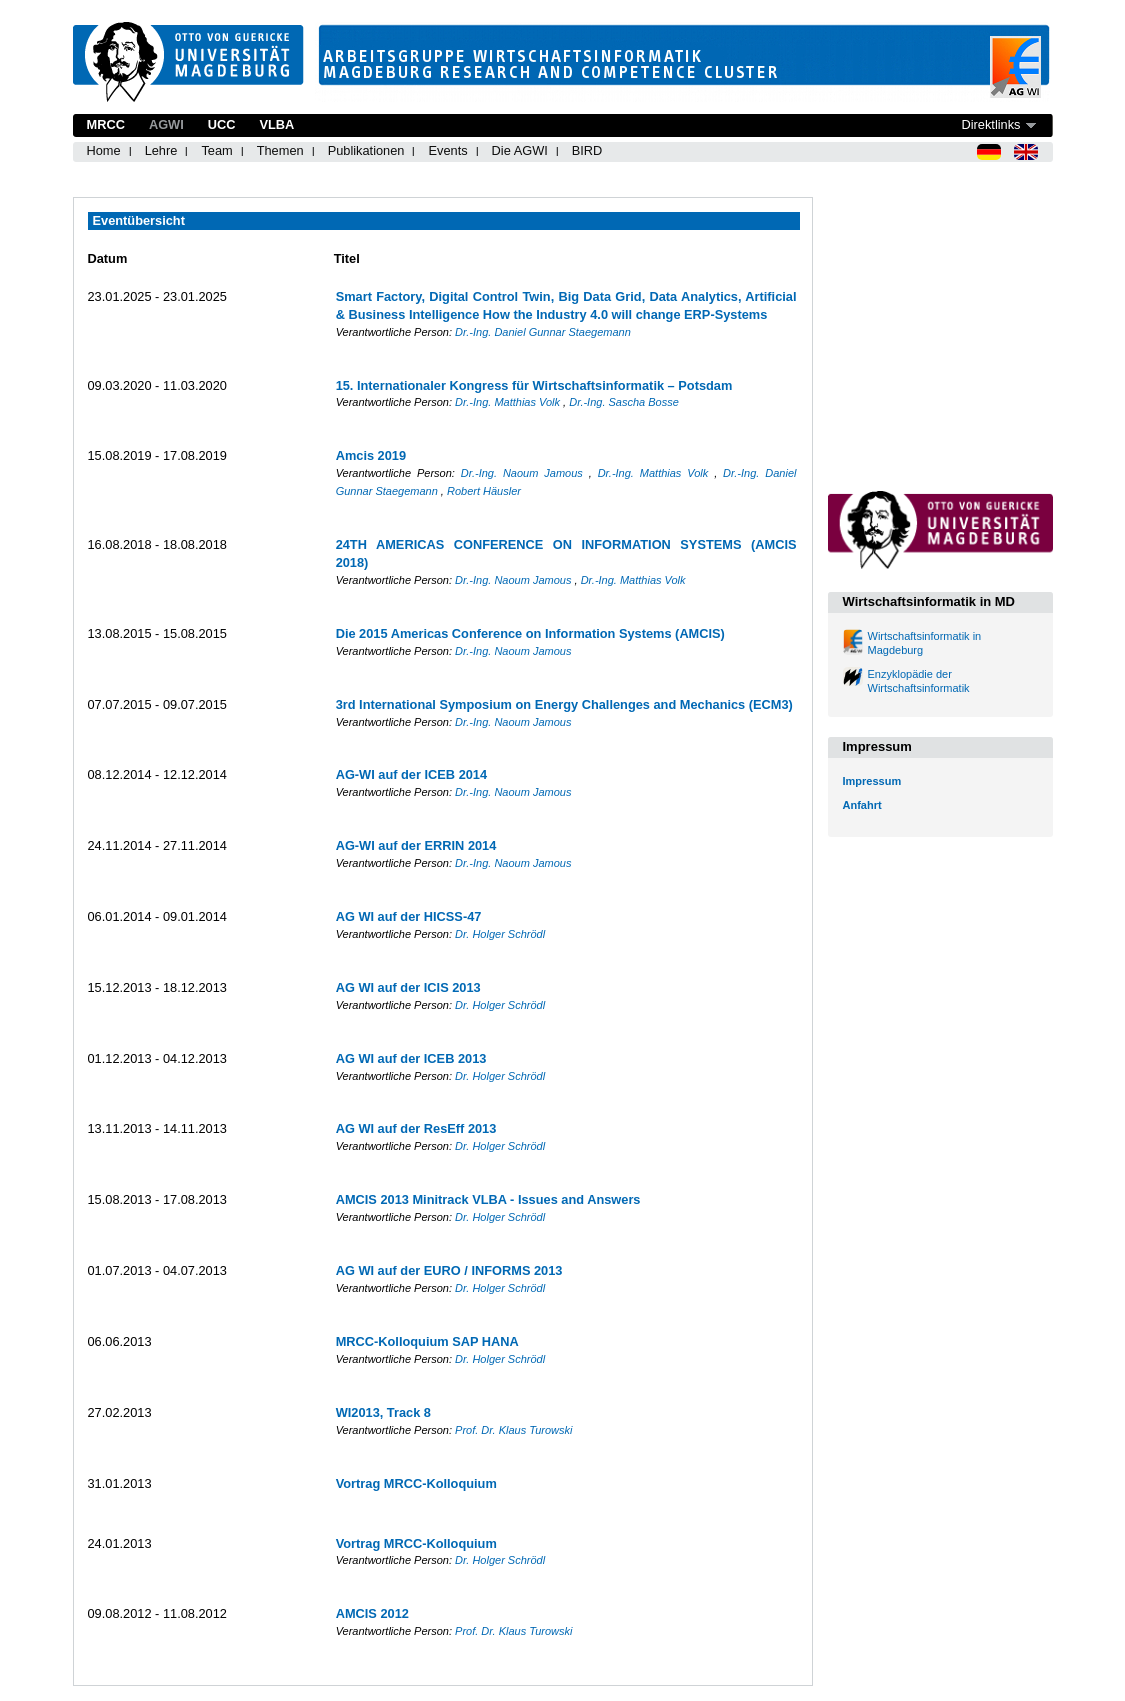 The width and height of the screenshot is (1125, 1701). What do you see at coordinates (513, 1430) in the screenshot?
I see `Prof. Dr. Klaus Turowski` at bounding box center [513, 1430].